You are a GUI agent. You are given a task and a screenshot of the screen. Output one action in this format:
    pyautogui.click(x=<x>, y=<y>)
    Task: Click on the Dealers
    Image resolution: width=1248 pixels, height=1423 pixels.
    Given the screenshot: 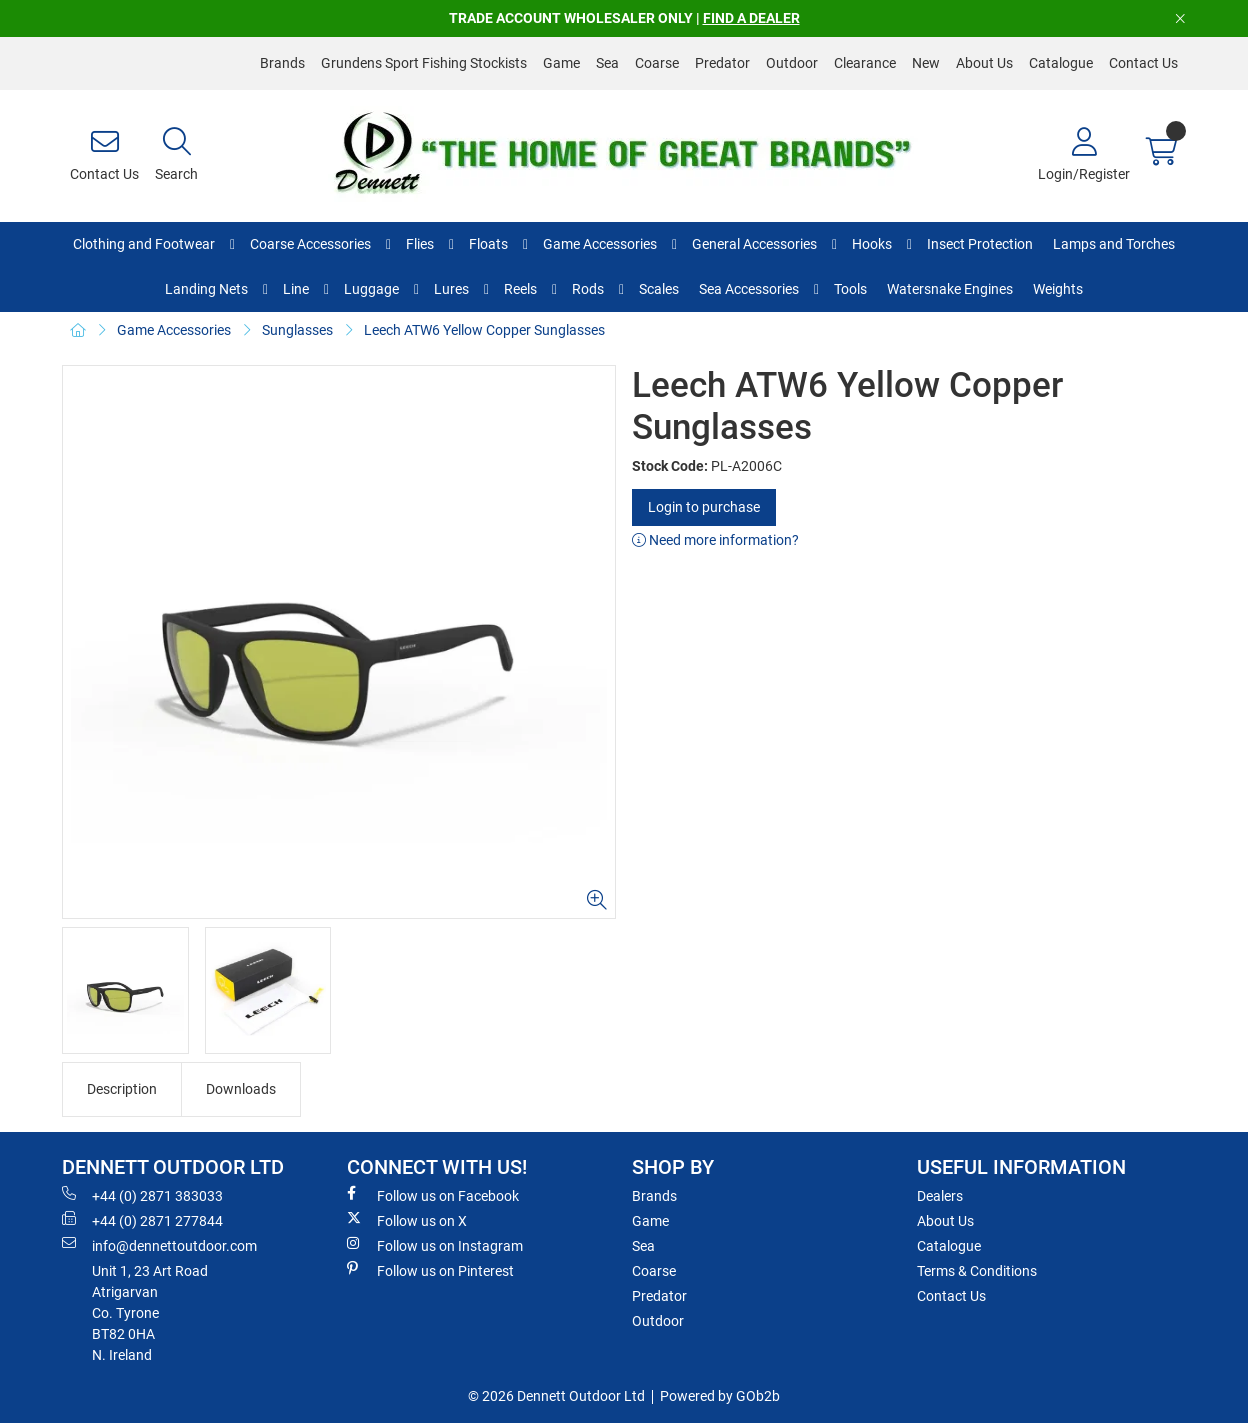 What is the action you would take?
    pyautogui.click(x=940, y=1196)
    